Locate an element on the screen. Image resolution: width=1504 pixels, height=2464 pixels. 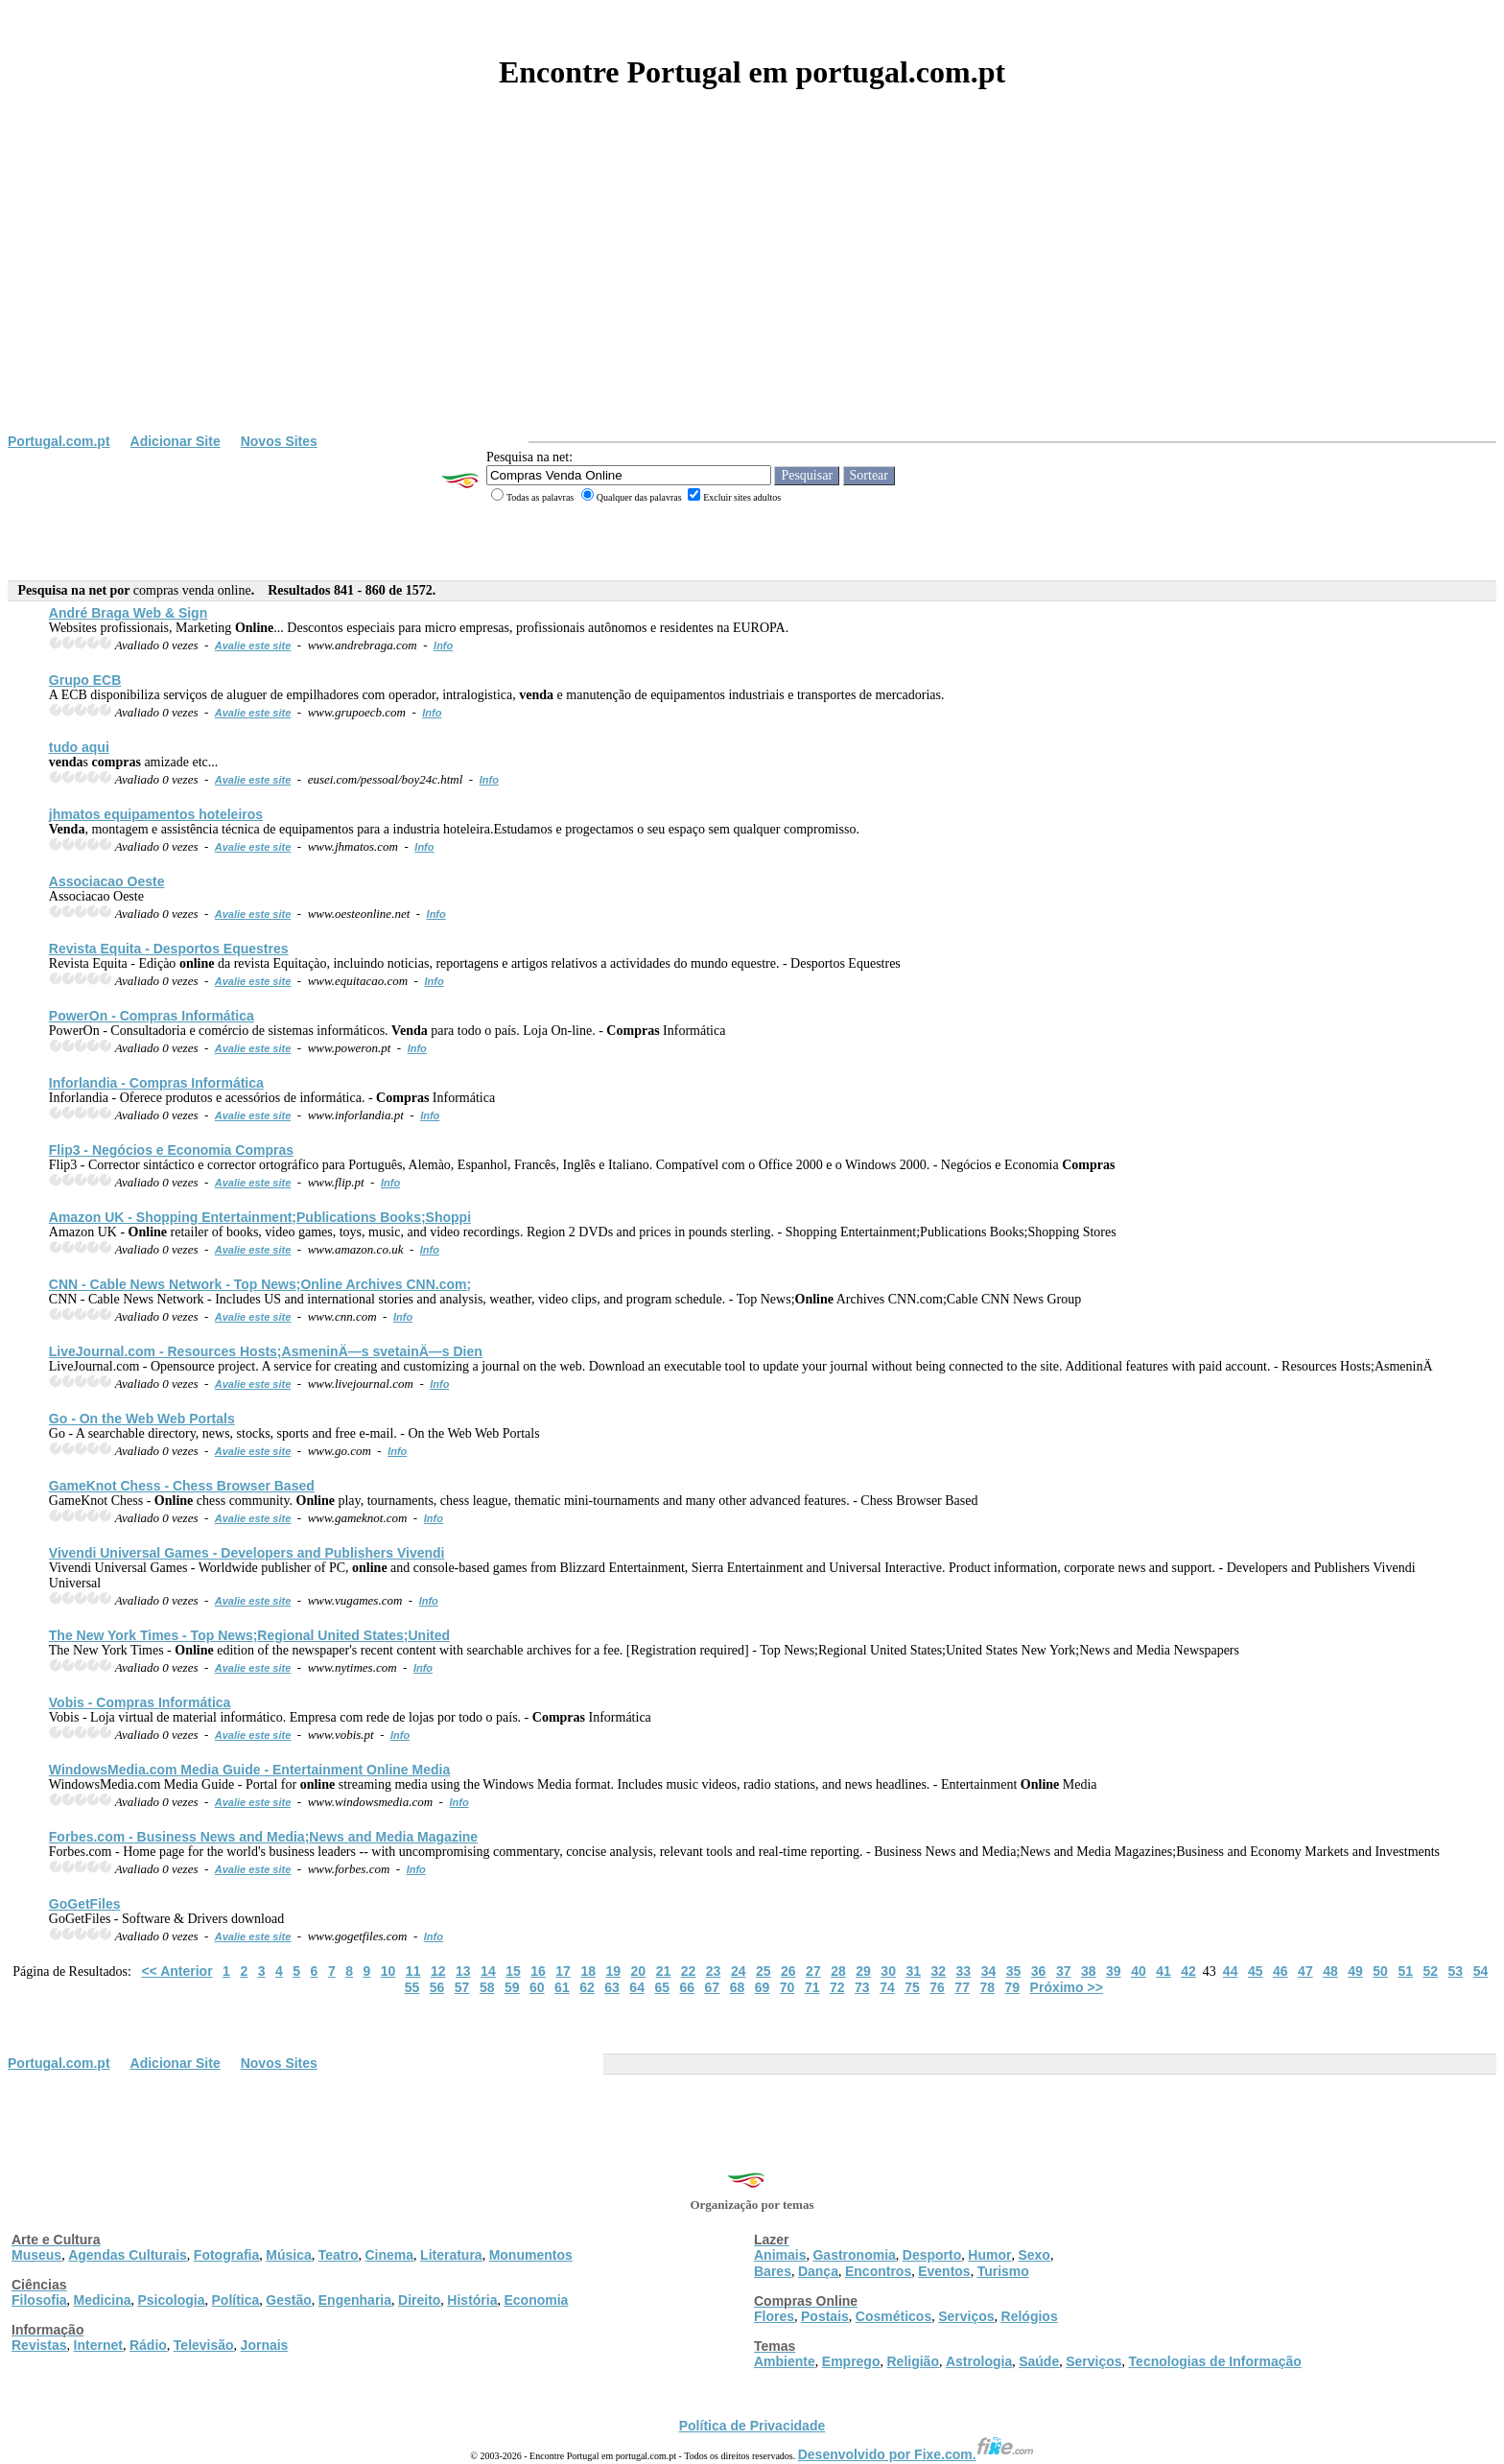
16 is located at coordinates (538, 1971).